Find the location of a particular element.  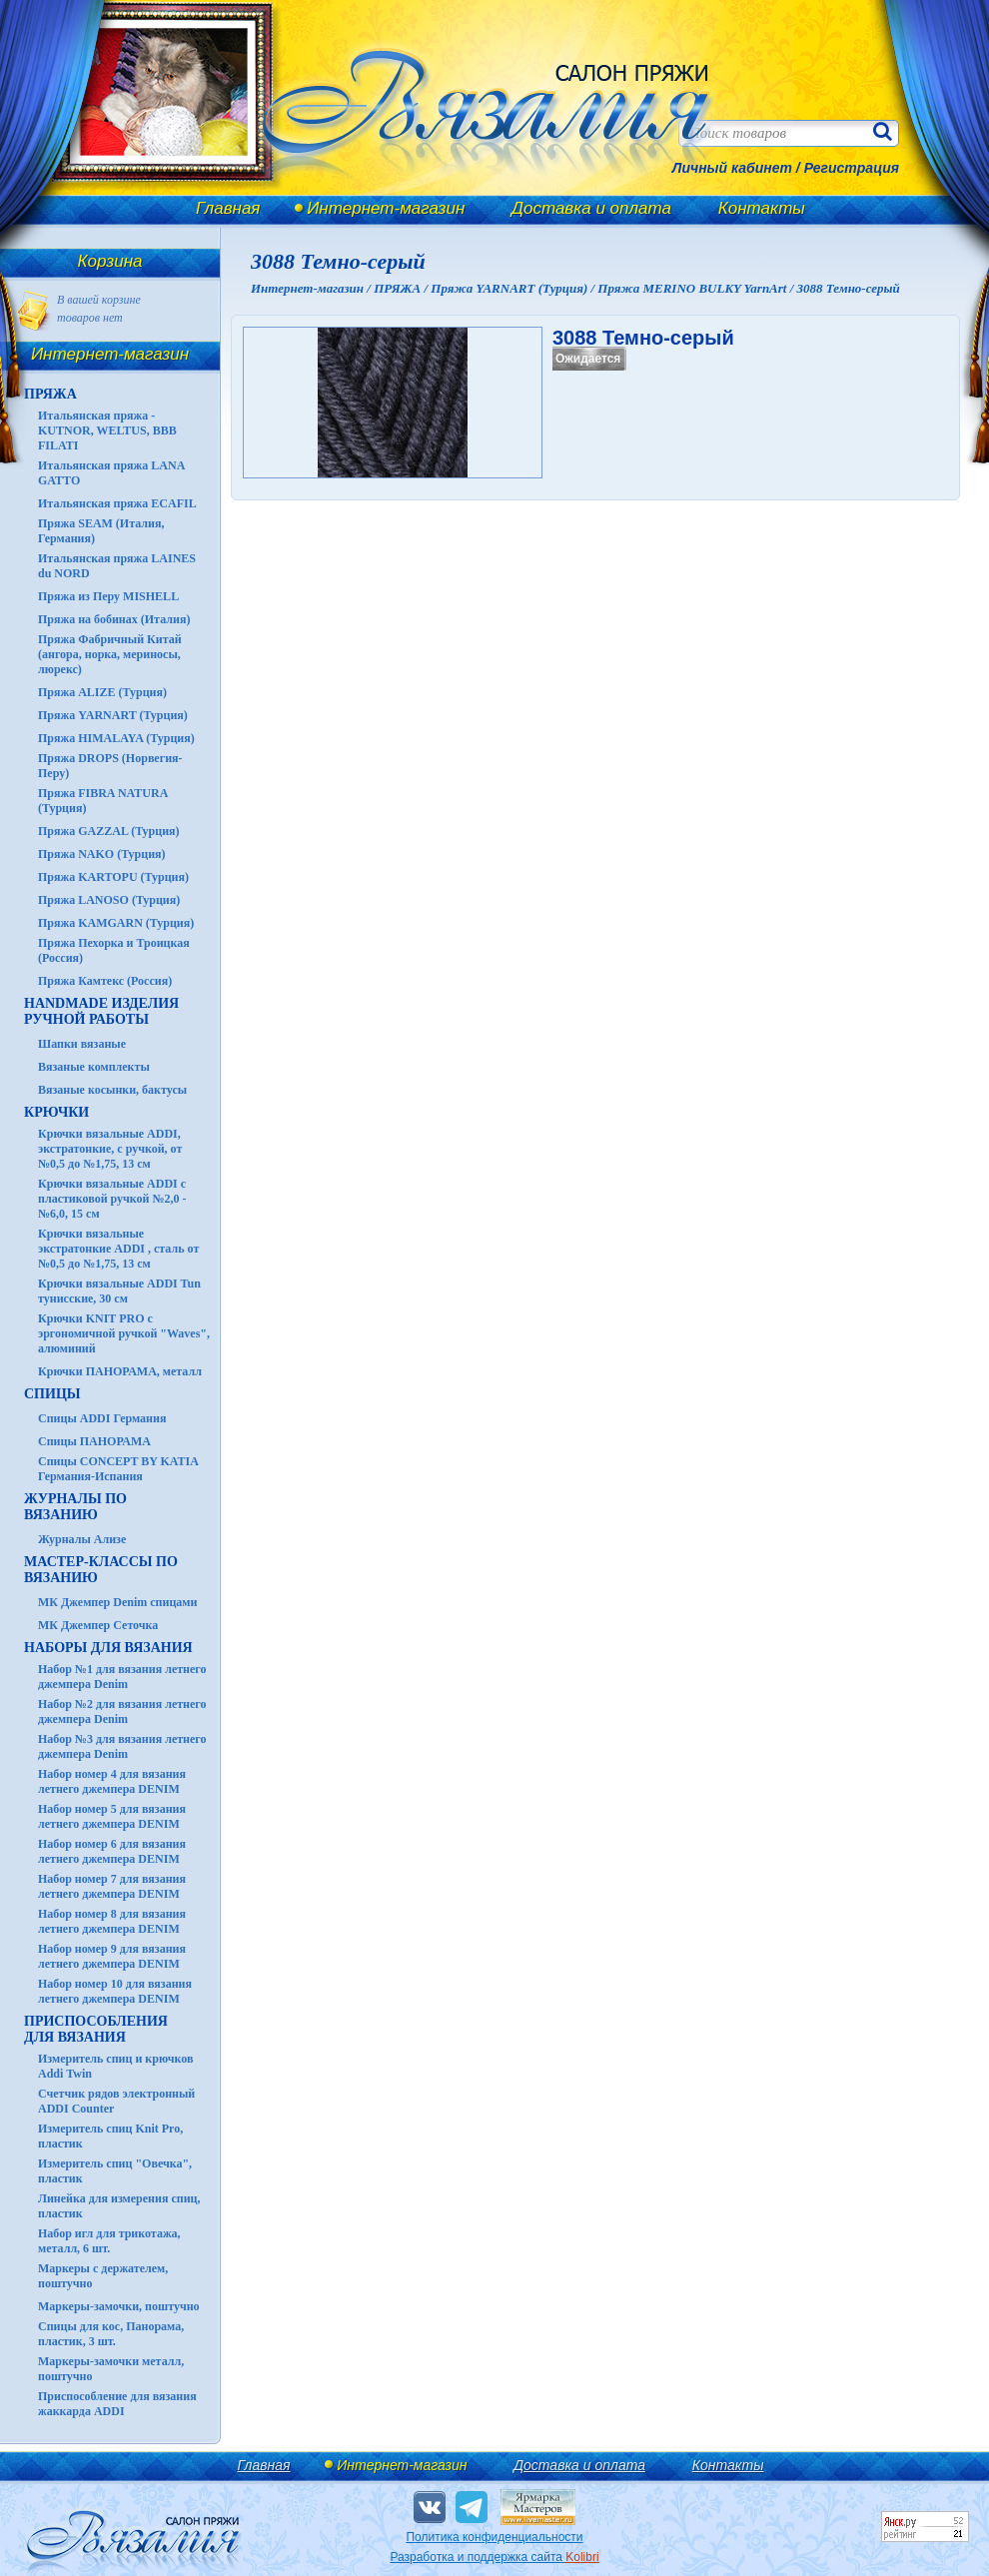

Измеритель спиц и крючков Addi Twin is located at coordinates (115, 2066).